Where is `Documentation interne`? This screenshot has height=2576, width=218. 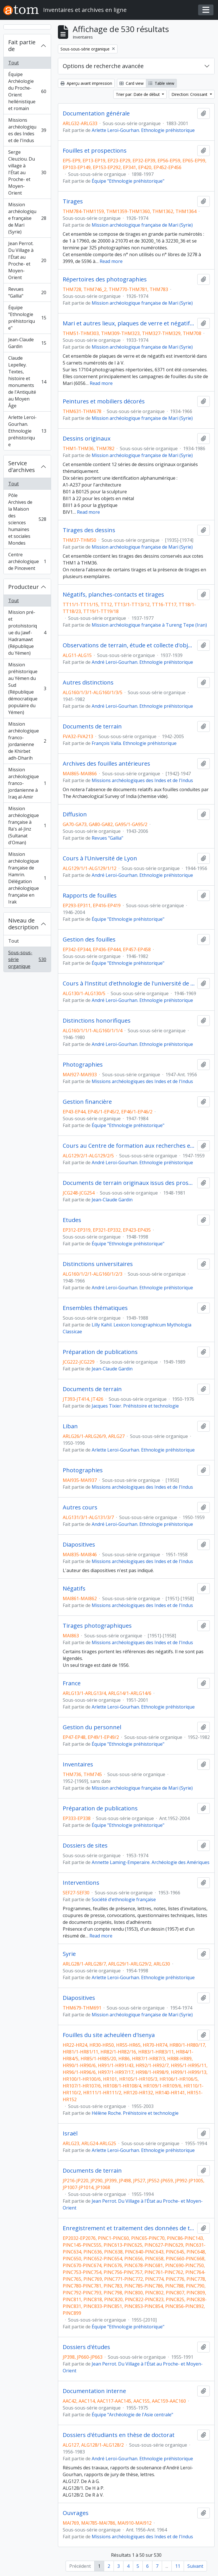
Documentation interne is located at coordinates (94, 2391).